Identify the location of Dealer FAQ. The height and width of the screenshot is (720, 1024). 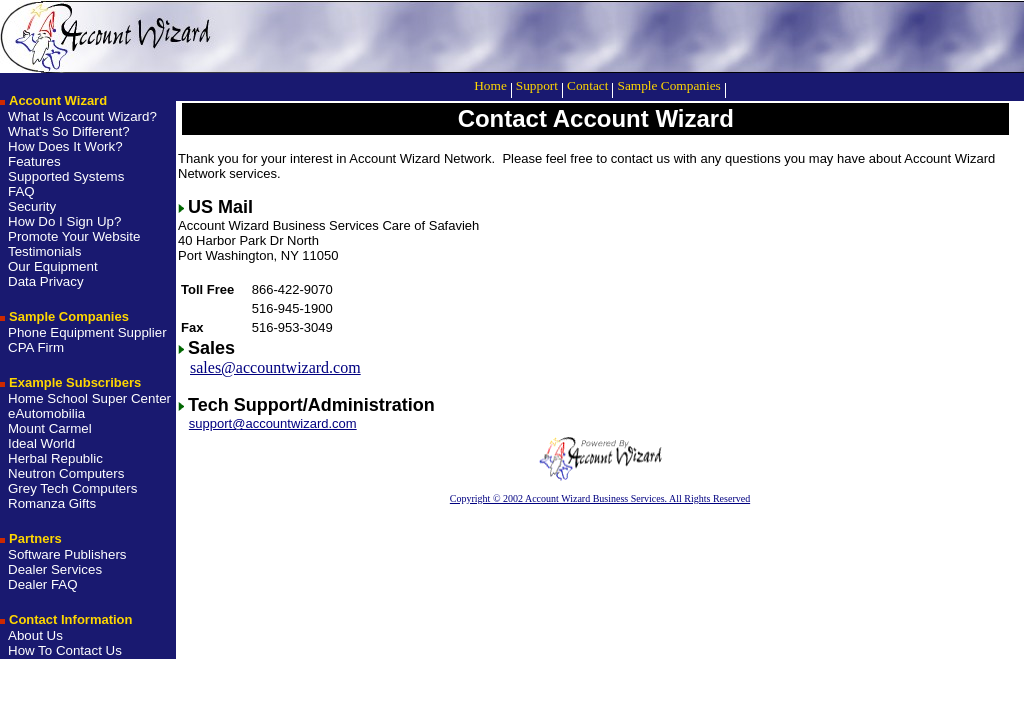
(43, 584).